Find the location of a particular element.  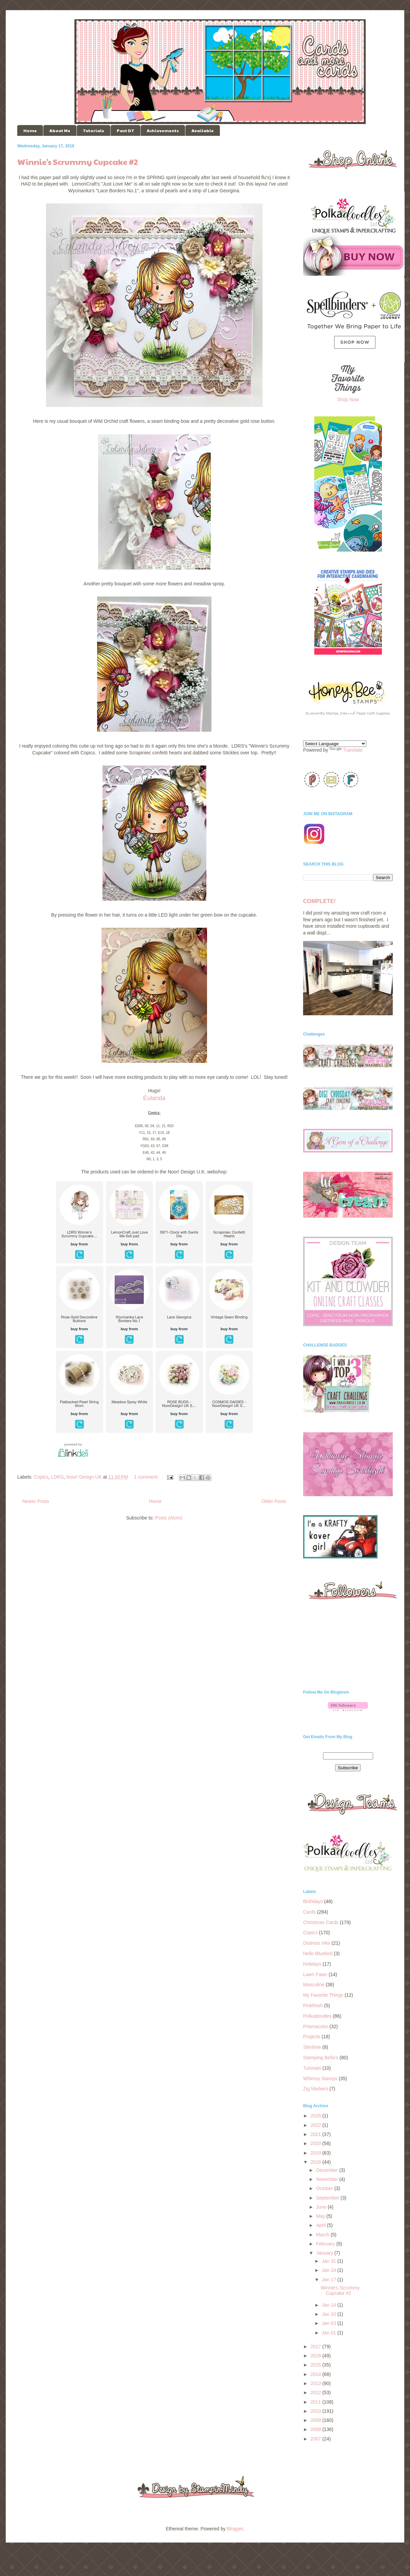

2014 is located at coordinates (316, 2374).